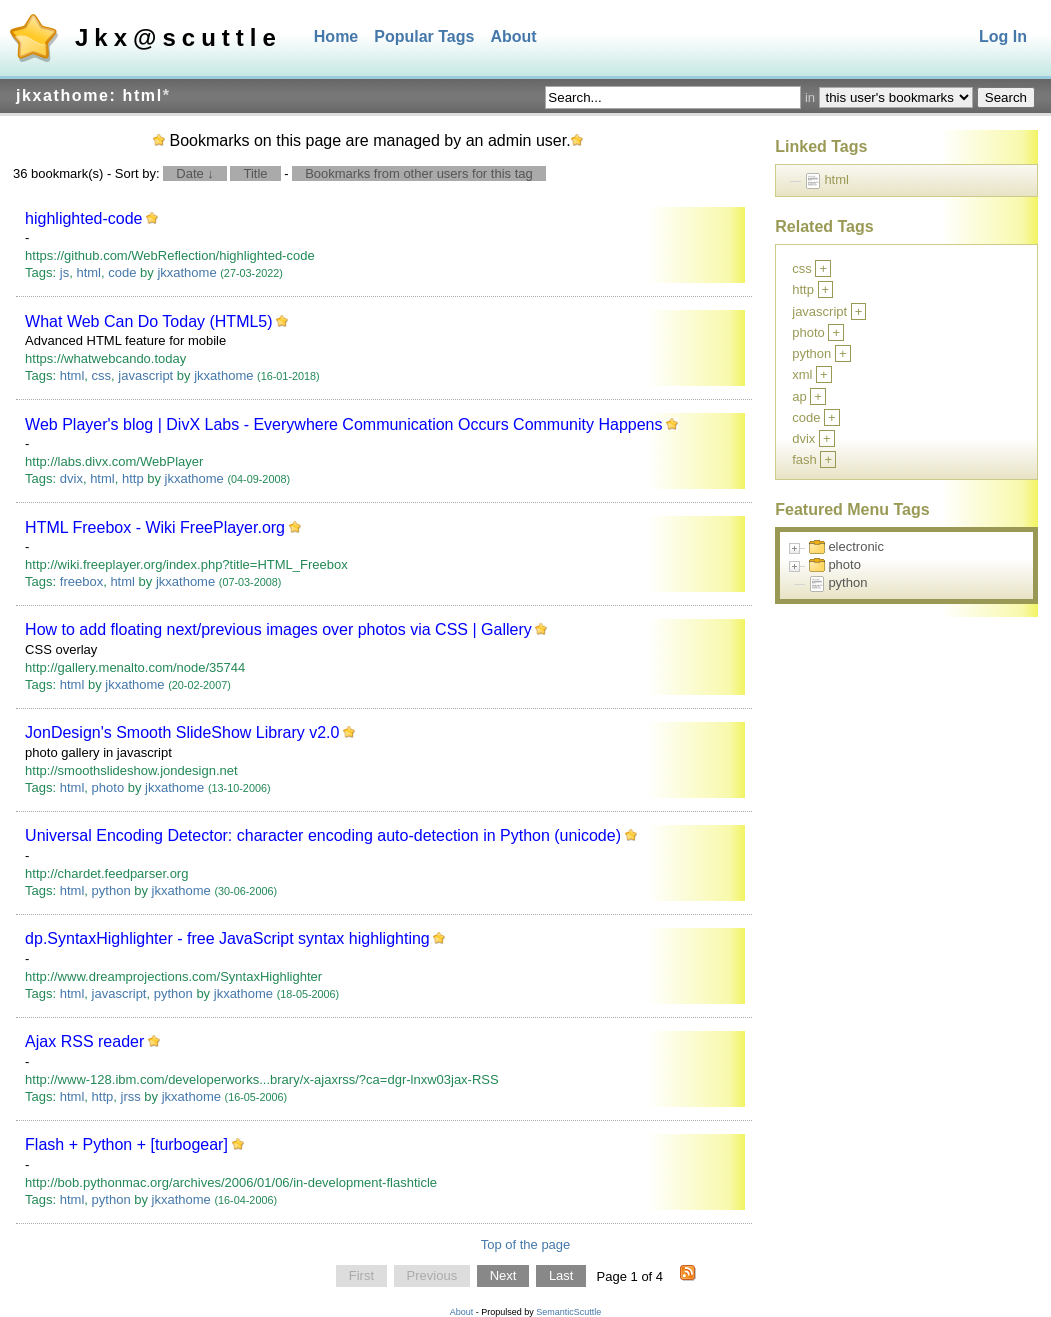  I want to click on Last, so click(561, 1276).